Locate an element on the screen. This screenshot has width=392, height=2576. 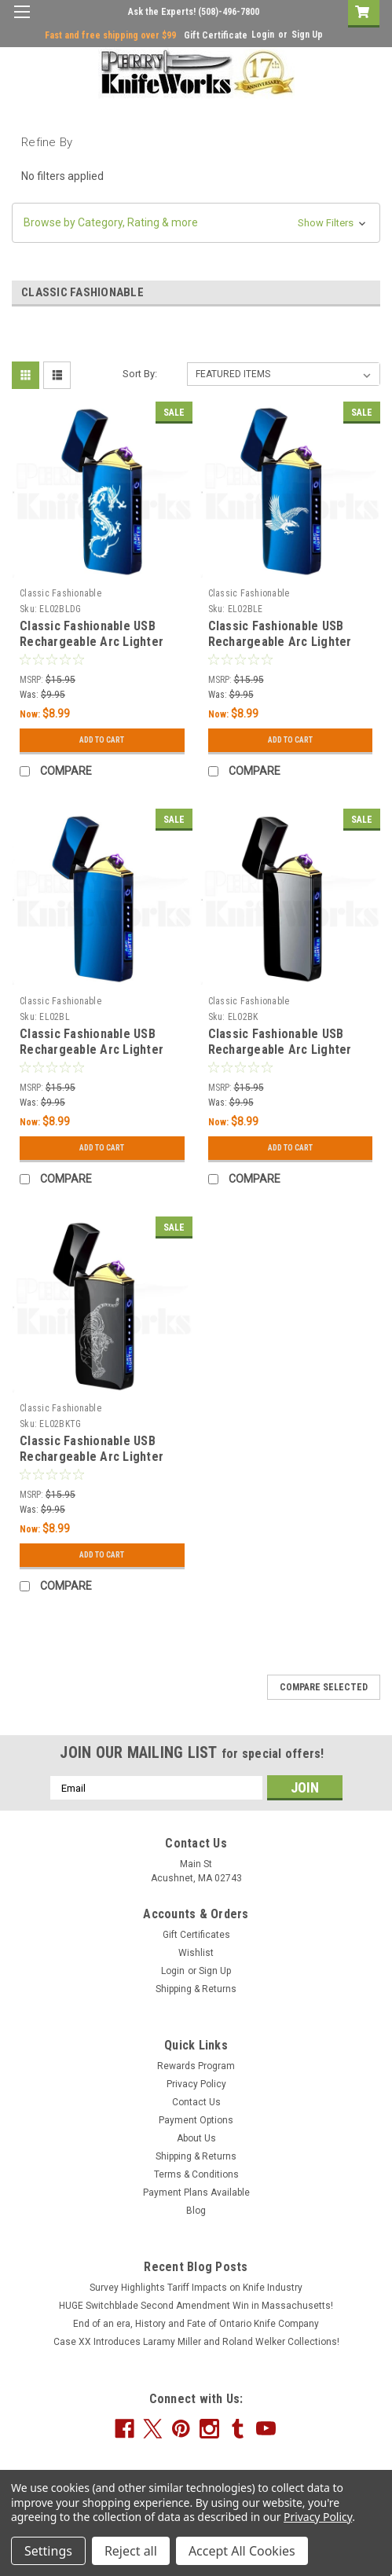
Survey Highlights Tariff Impacts on Knife Industry is located at coordinates (196, 2287).